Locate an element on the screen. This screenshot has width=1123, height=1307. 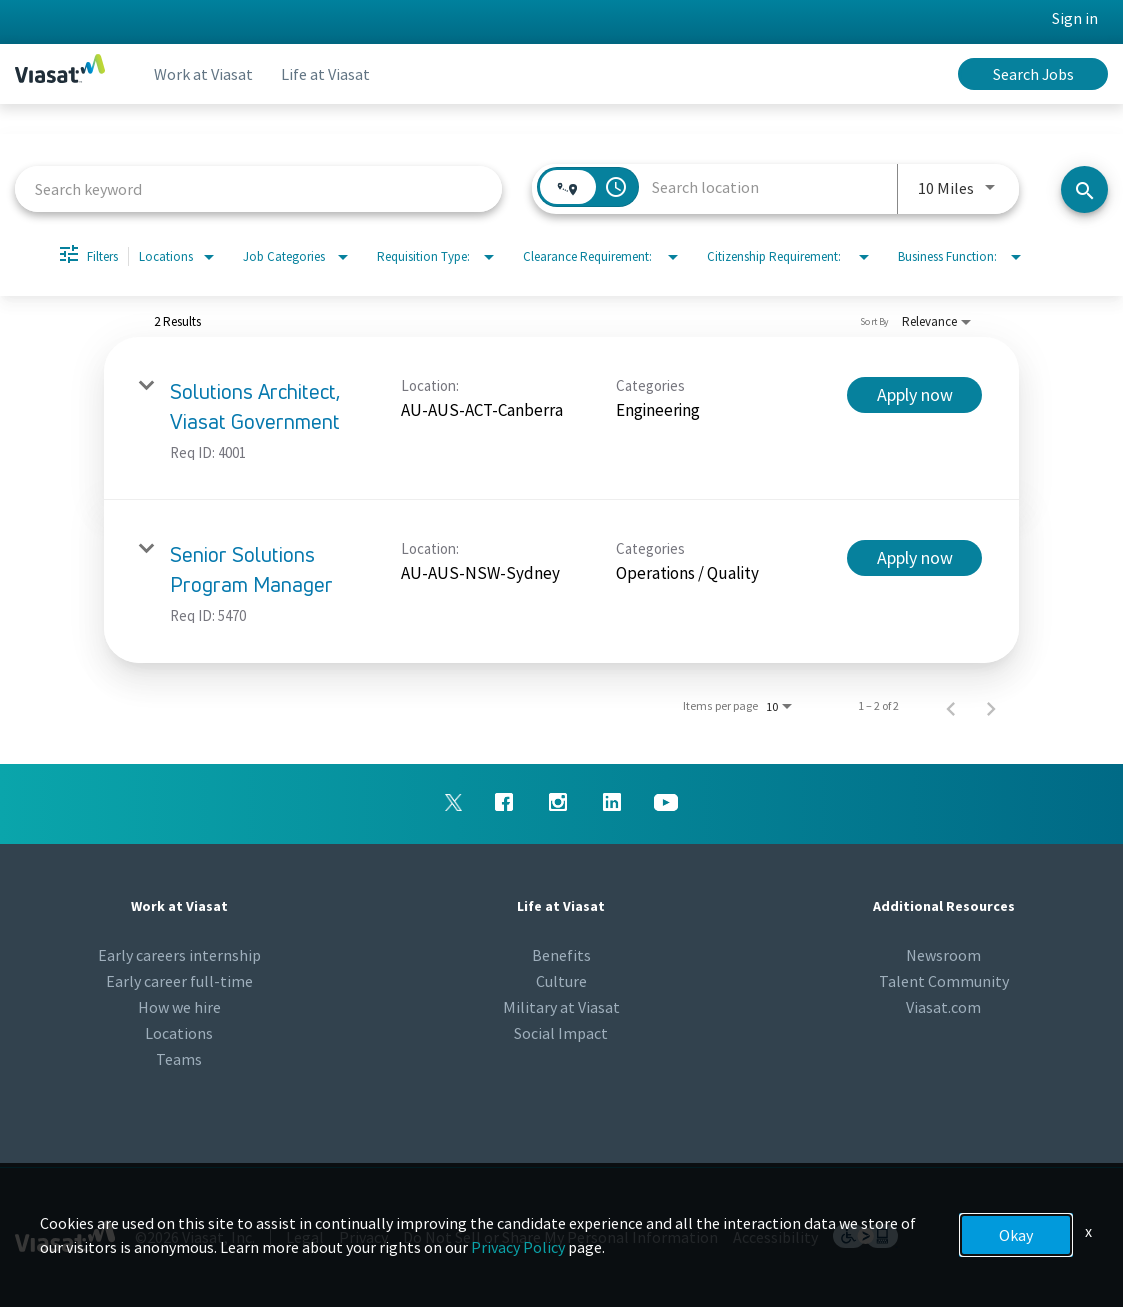
Teams is located at coordinates (179, 1059).